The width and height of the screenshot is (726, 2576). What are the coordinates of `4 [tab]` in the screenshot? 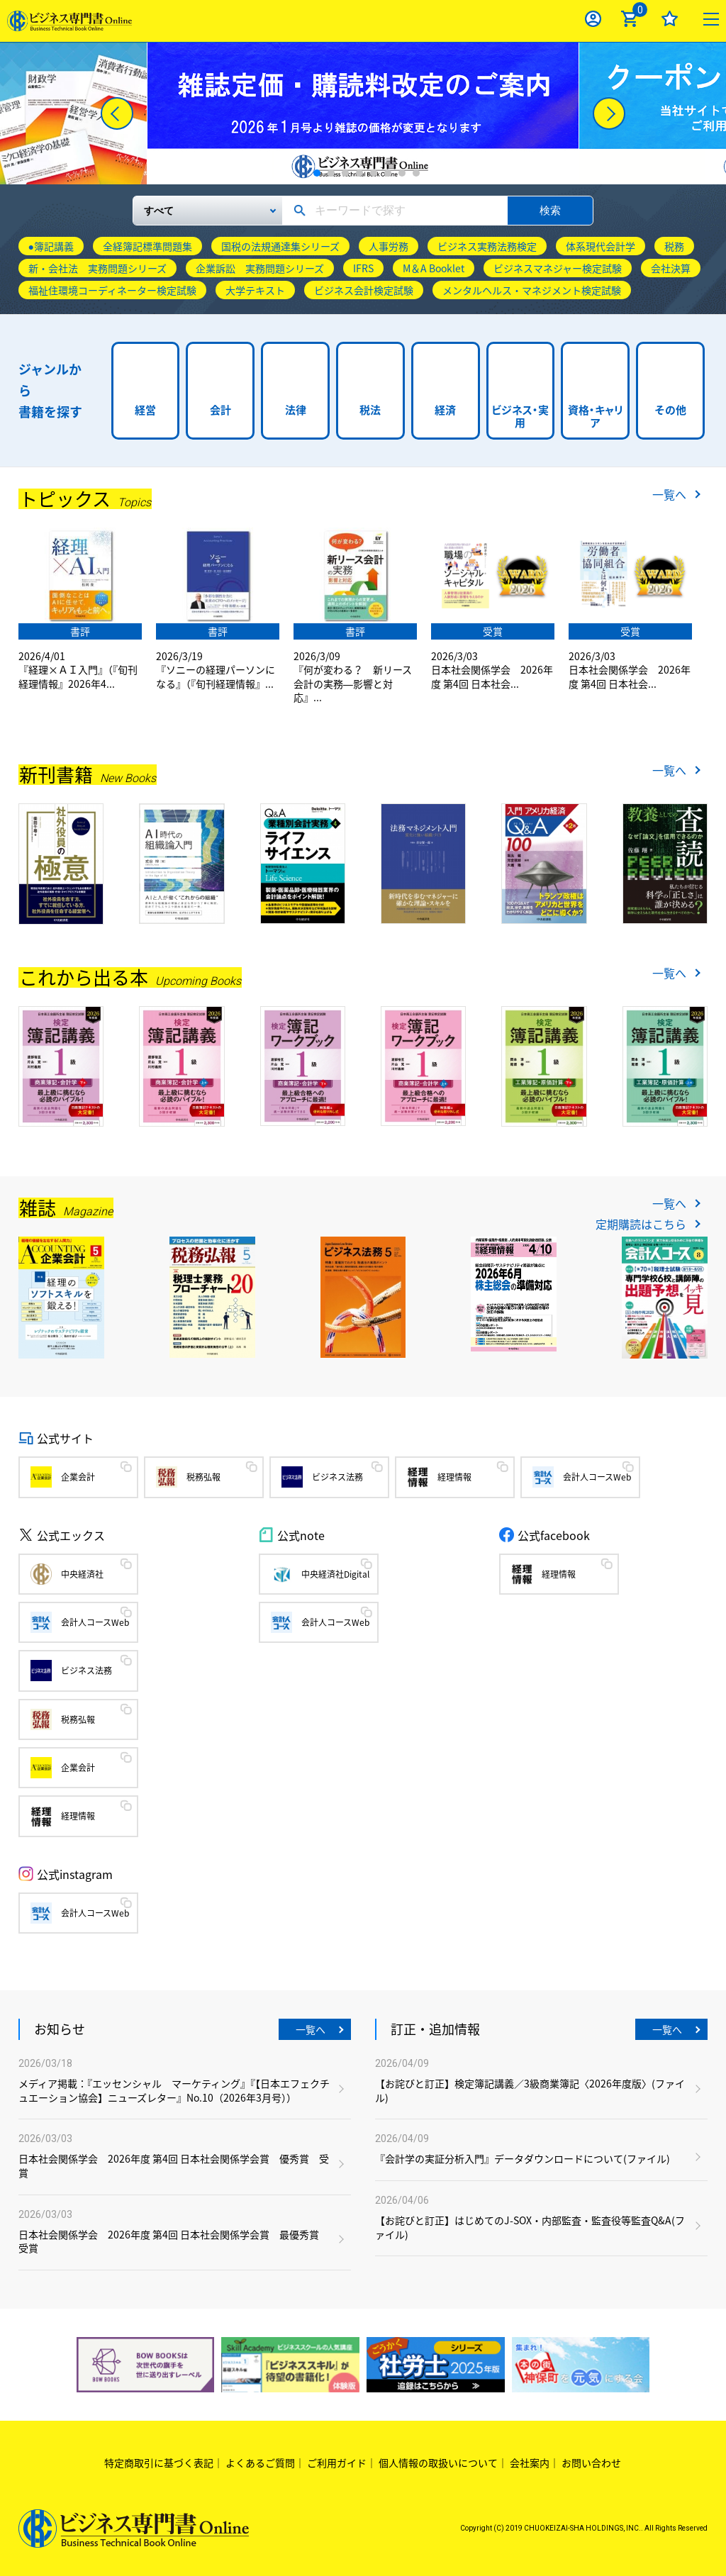 It's located at (359, 173).